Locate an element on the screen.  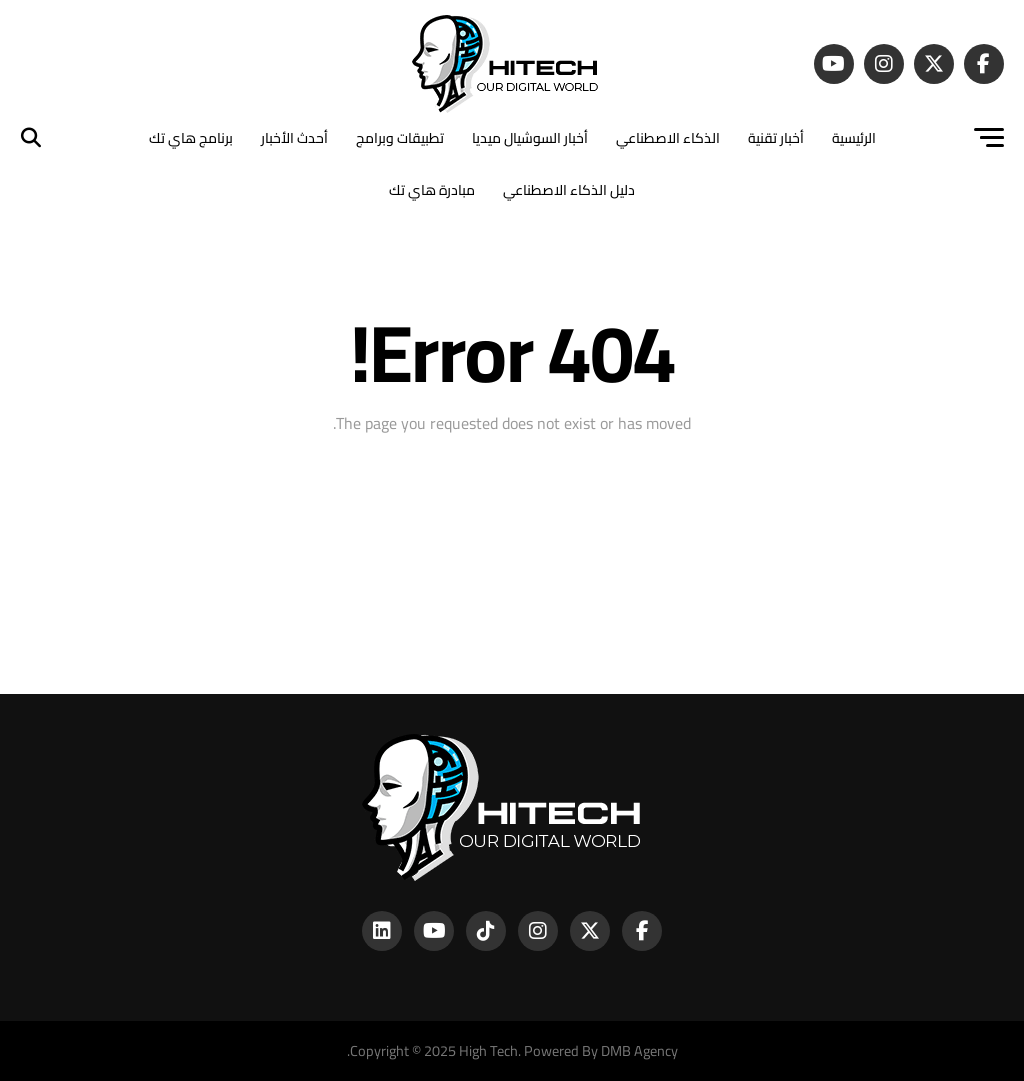
أخبار تقنية is located at coordinates (776, 138).